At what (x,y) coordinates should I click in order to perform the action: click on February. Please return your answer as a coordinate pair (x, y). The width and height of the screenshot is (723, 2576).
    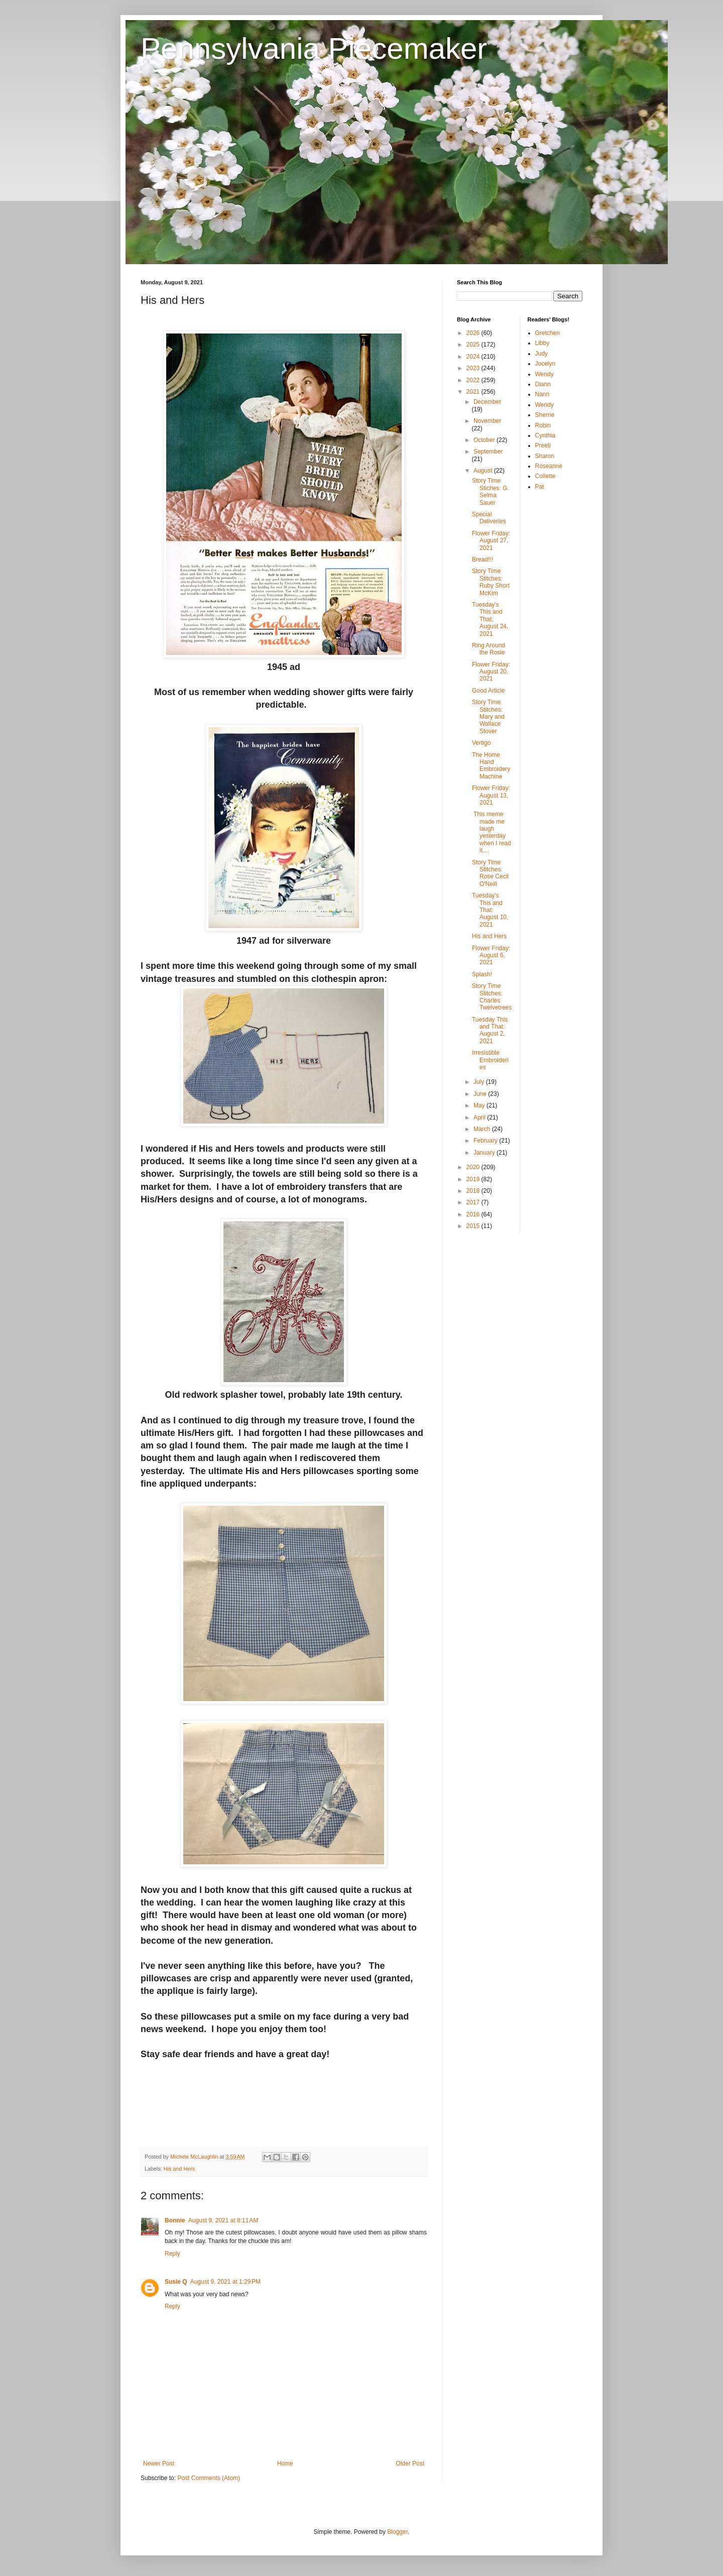
    Looking at the image, I should click on (486, 1140).